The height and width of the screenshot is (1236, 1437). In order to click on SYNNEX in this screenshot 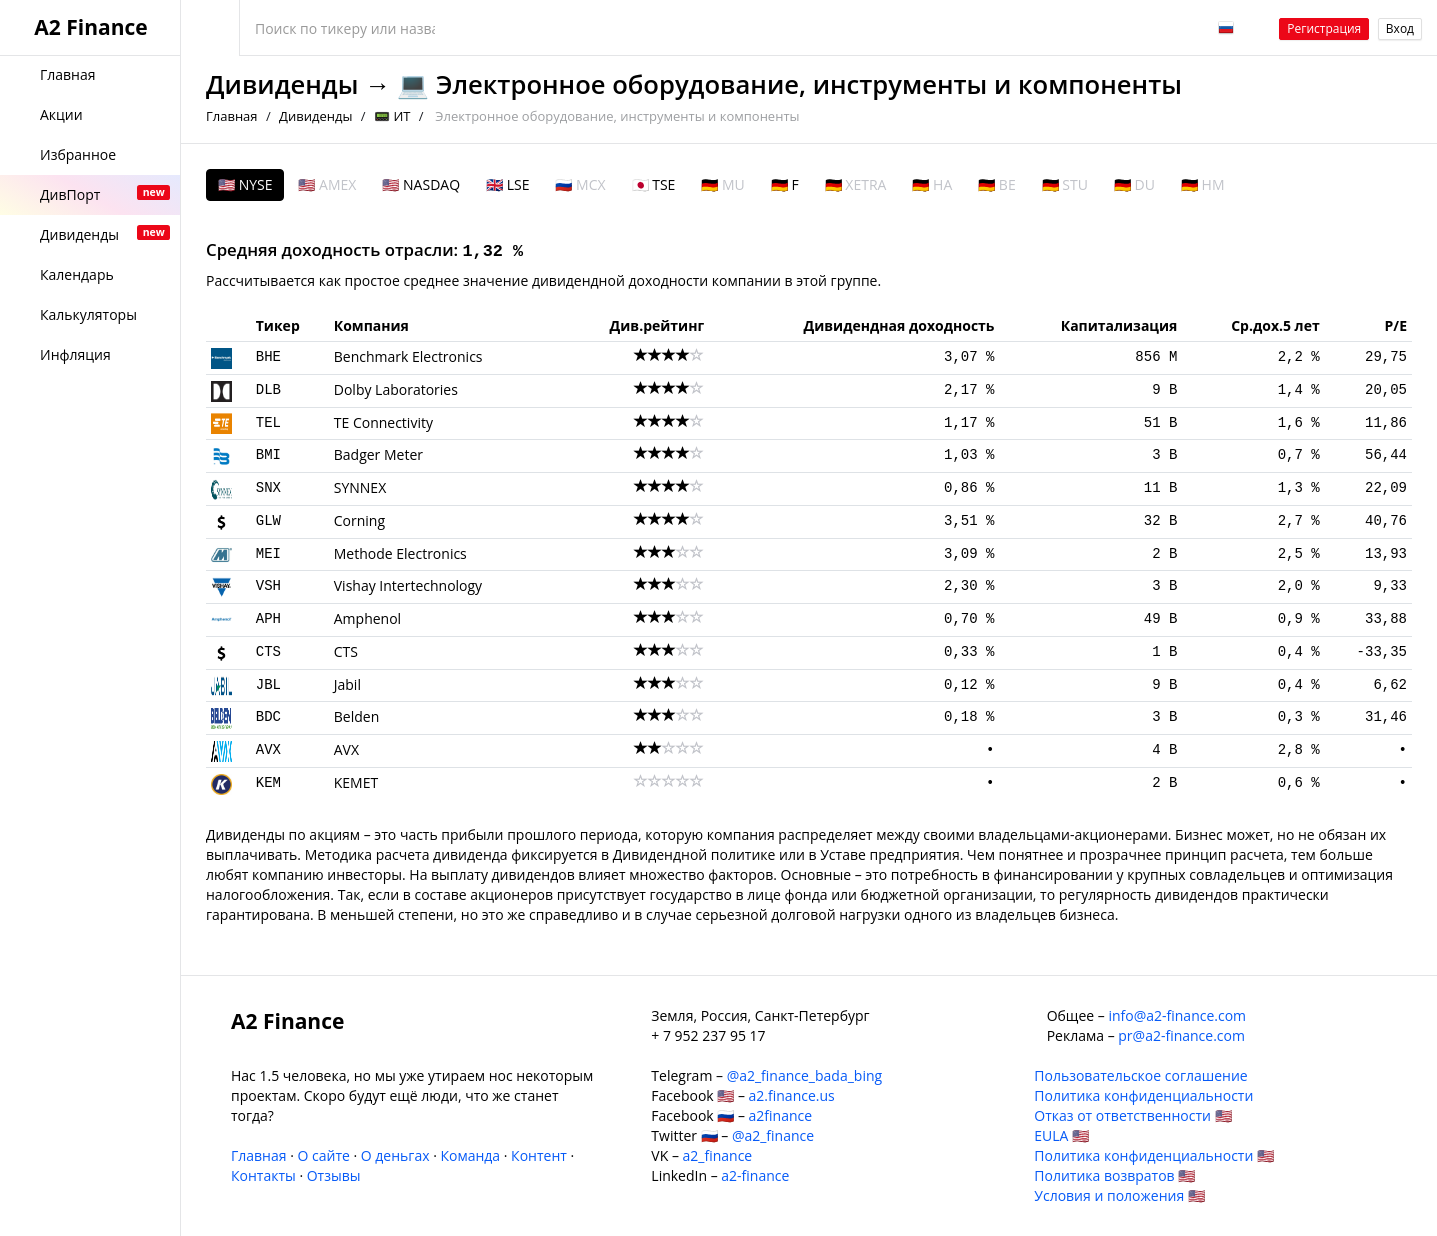, I will do `click(360, 487)`.